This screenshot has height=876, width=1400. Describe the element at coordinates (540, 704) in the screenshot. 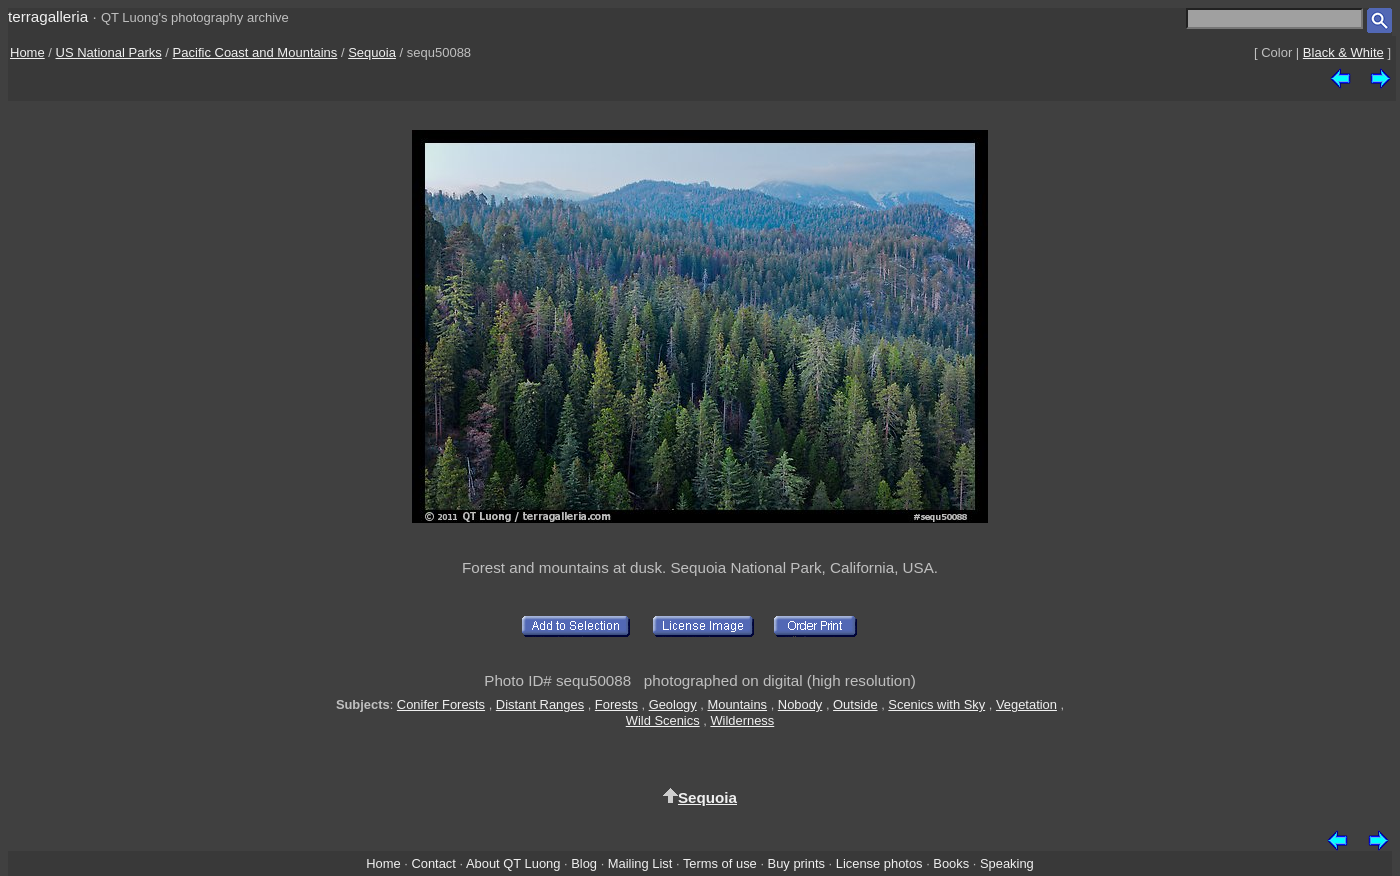

I see `Distant Ranges` at that location.